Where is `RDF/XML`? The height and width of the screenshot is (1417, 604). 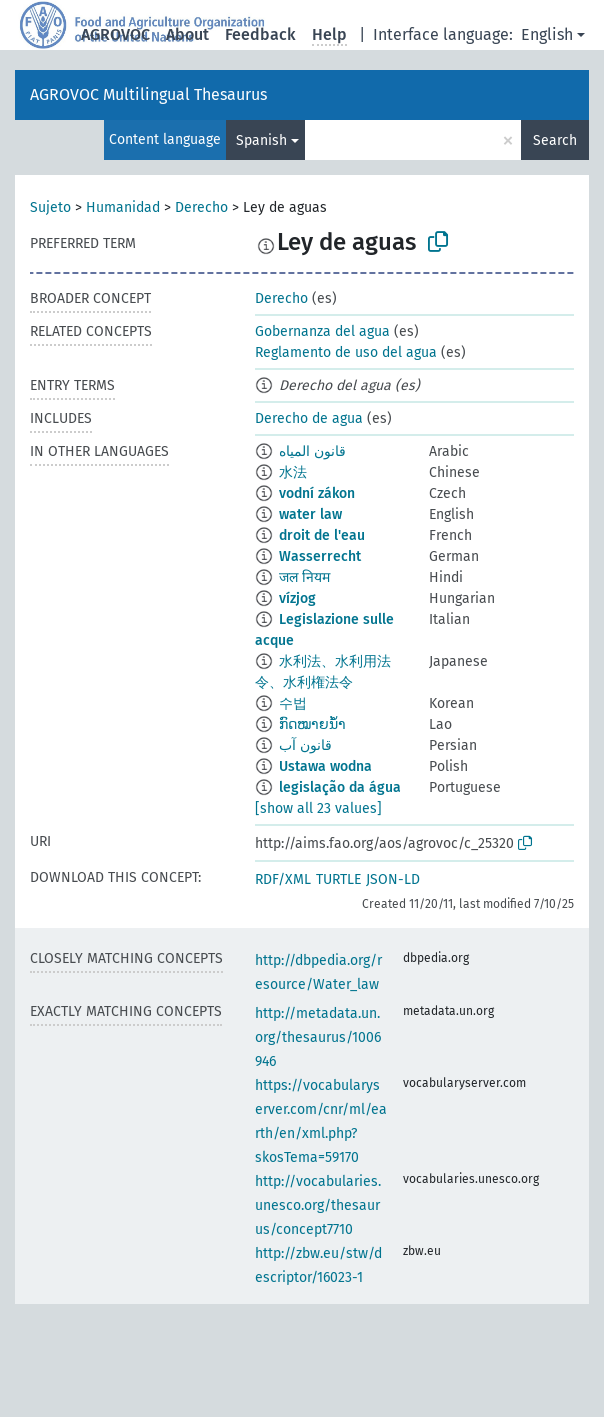
RDF/XML is located at coordinates (283, 879).